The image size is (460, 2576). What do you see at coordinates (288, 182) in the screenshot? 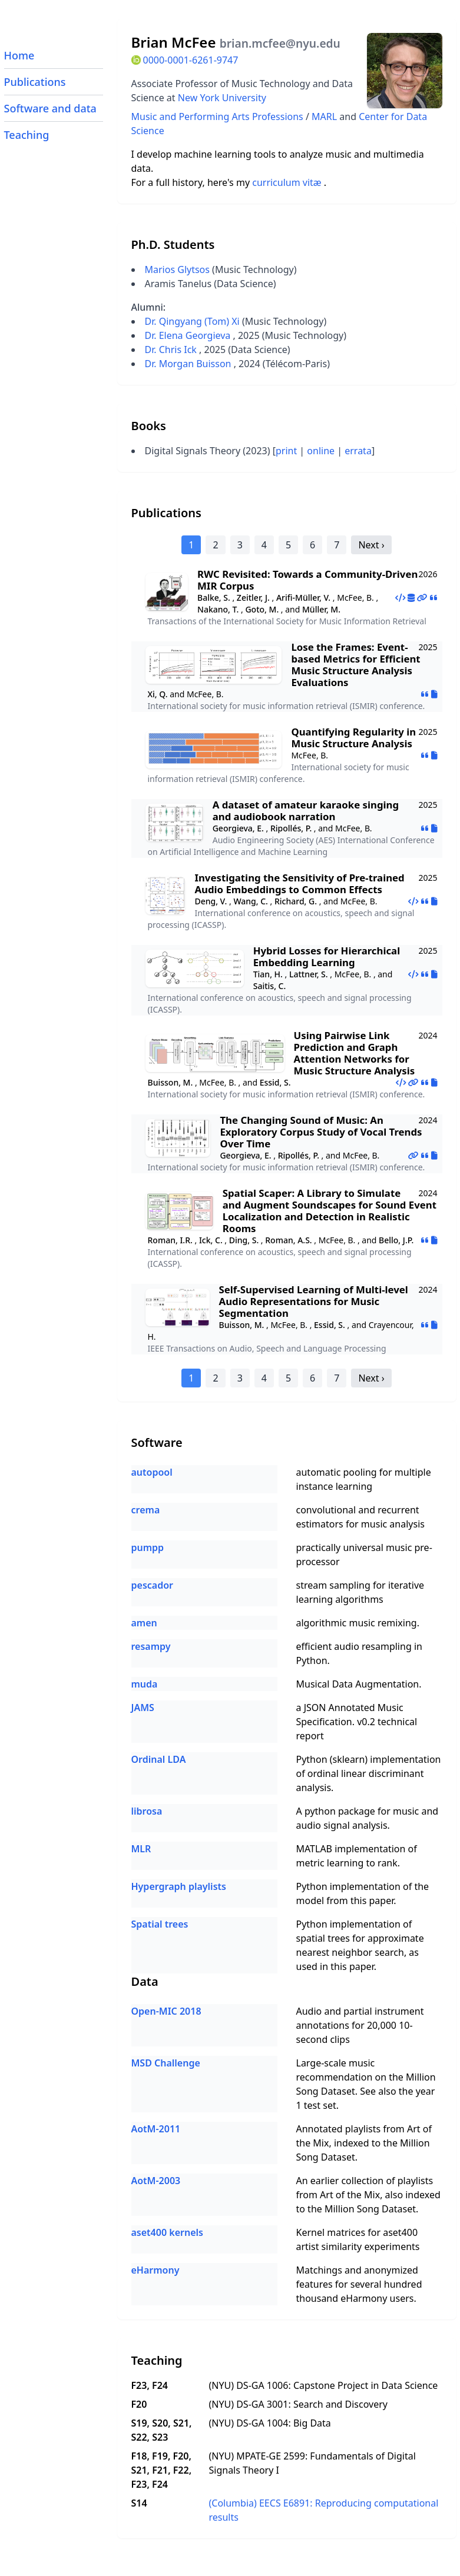
I see `curriculum vitæ` at bounding box center [288, 182].